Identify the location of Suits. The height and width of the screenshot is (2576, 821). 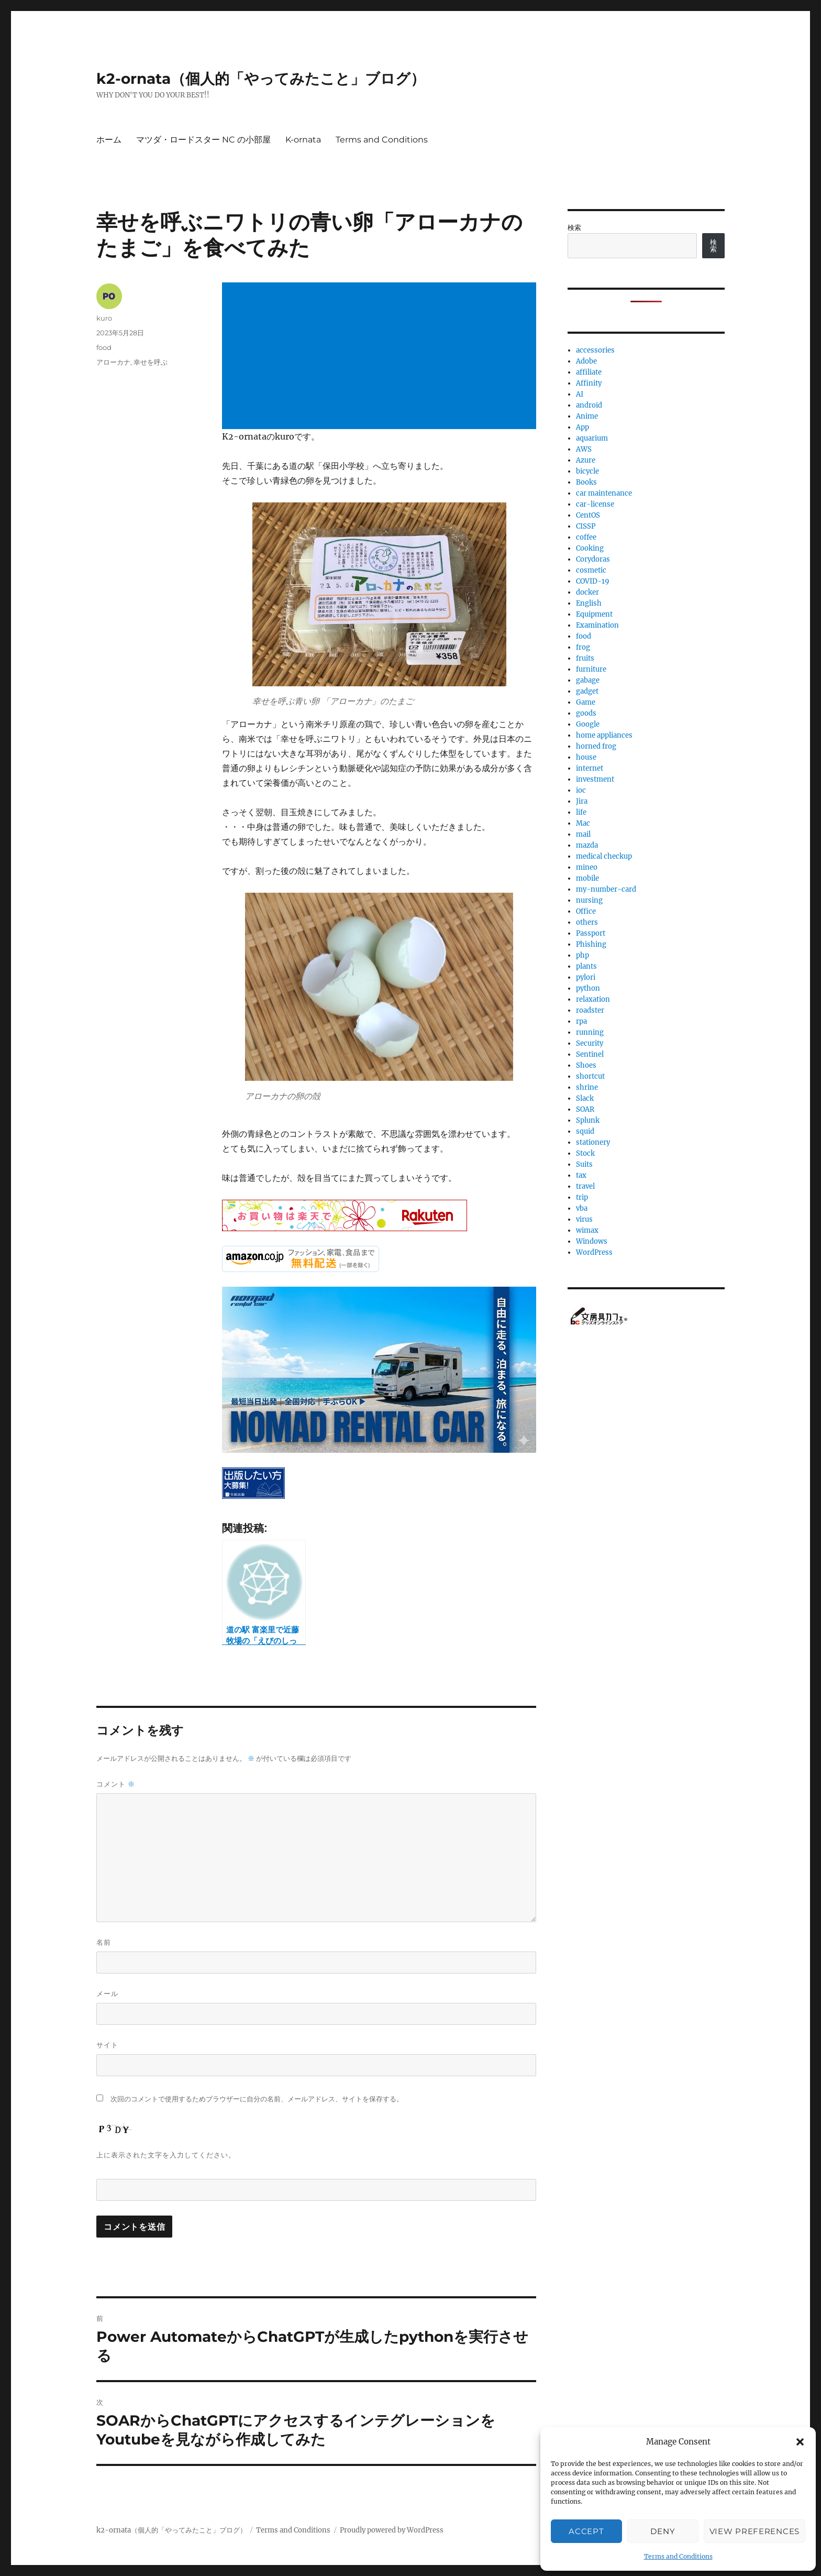
(584, 1164).